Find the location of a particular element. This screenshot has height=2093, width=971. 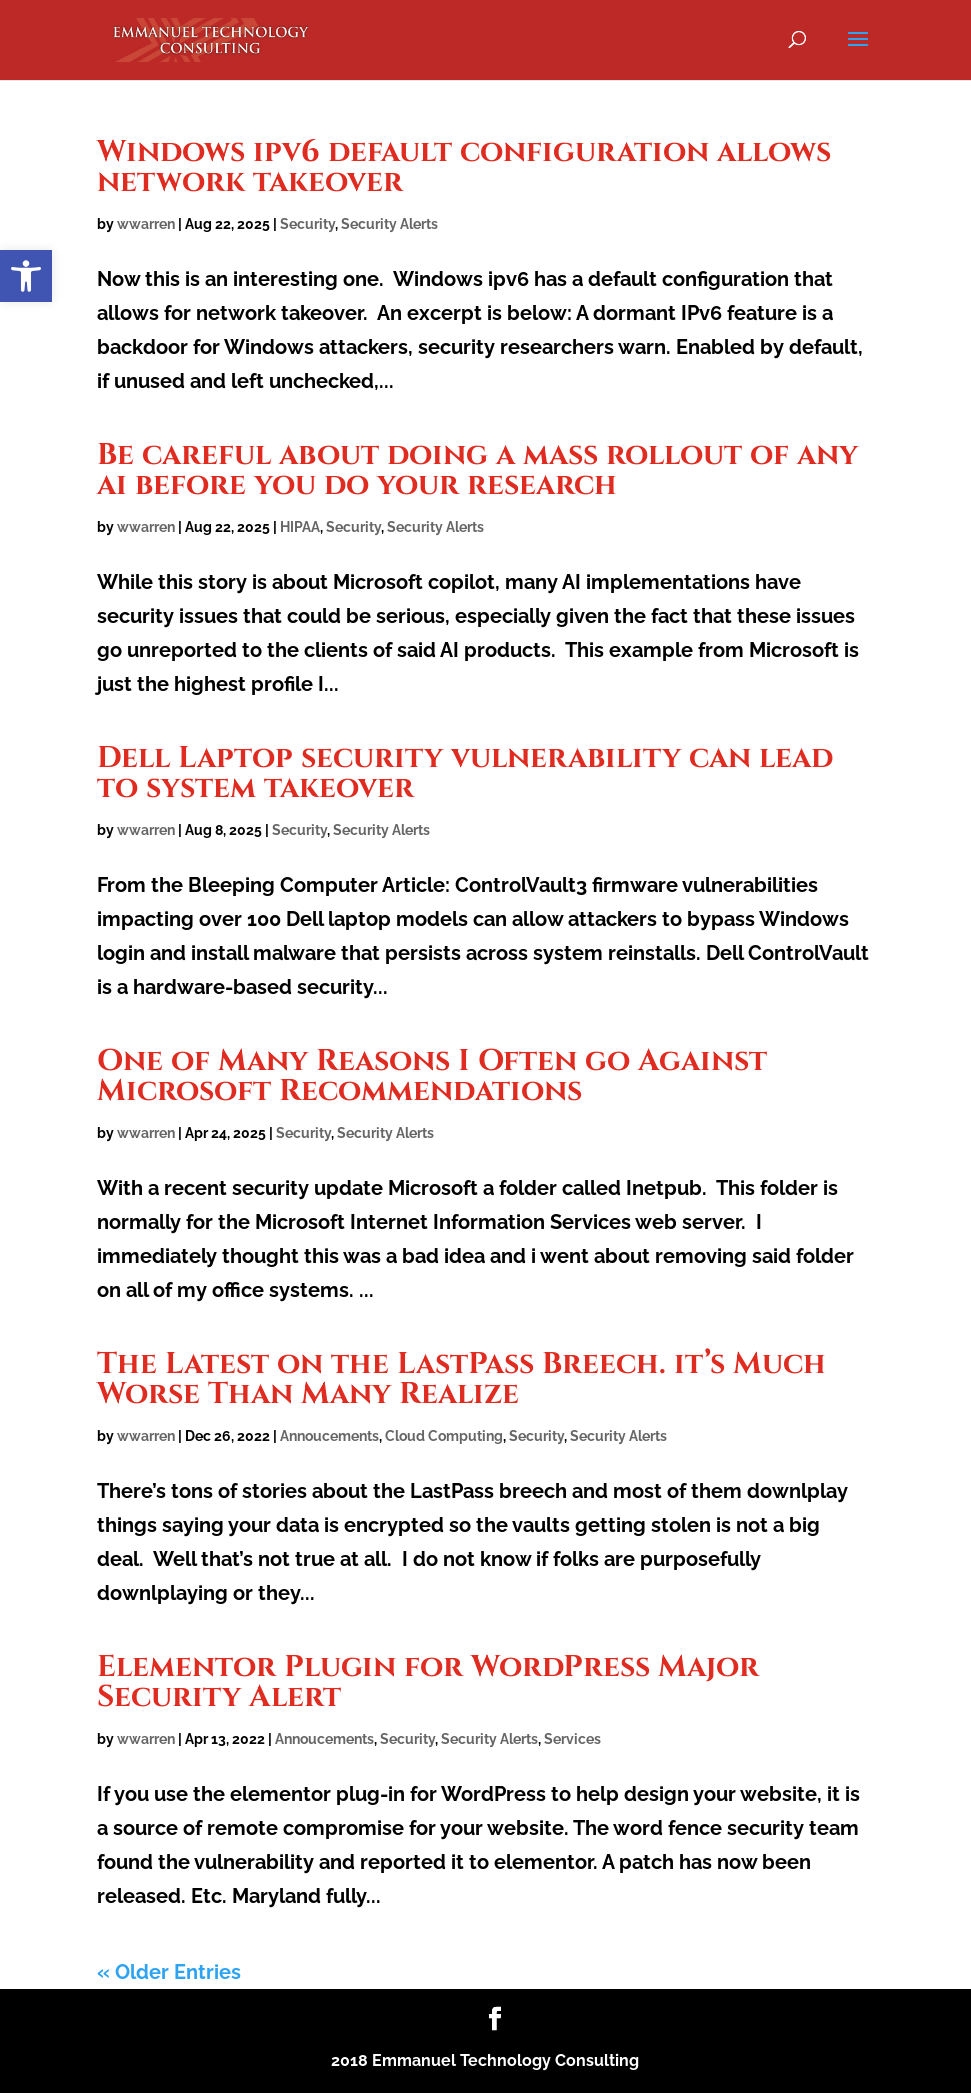

Elementor Plugin for WordPress Major Security Alert is located at coordinates (428, 1682).